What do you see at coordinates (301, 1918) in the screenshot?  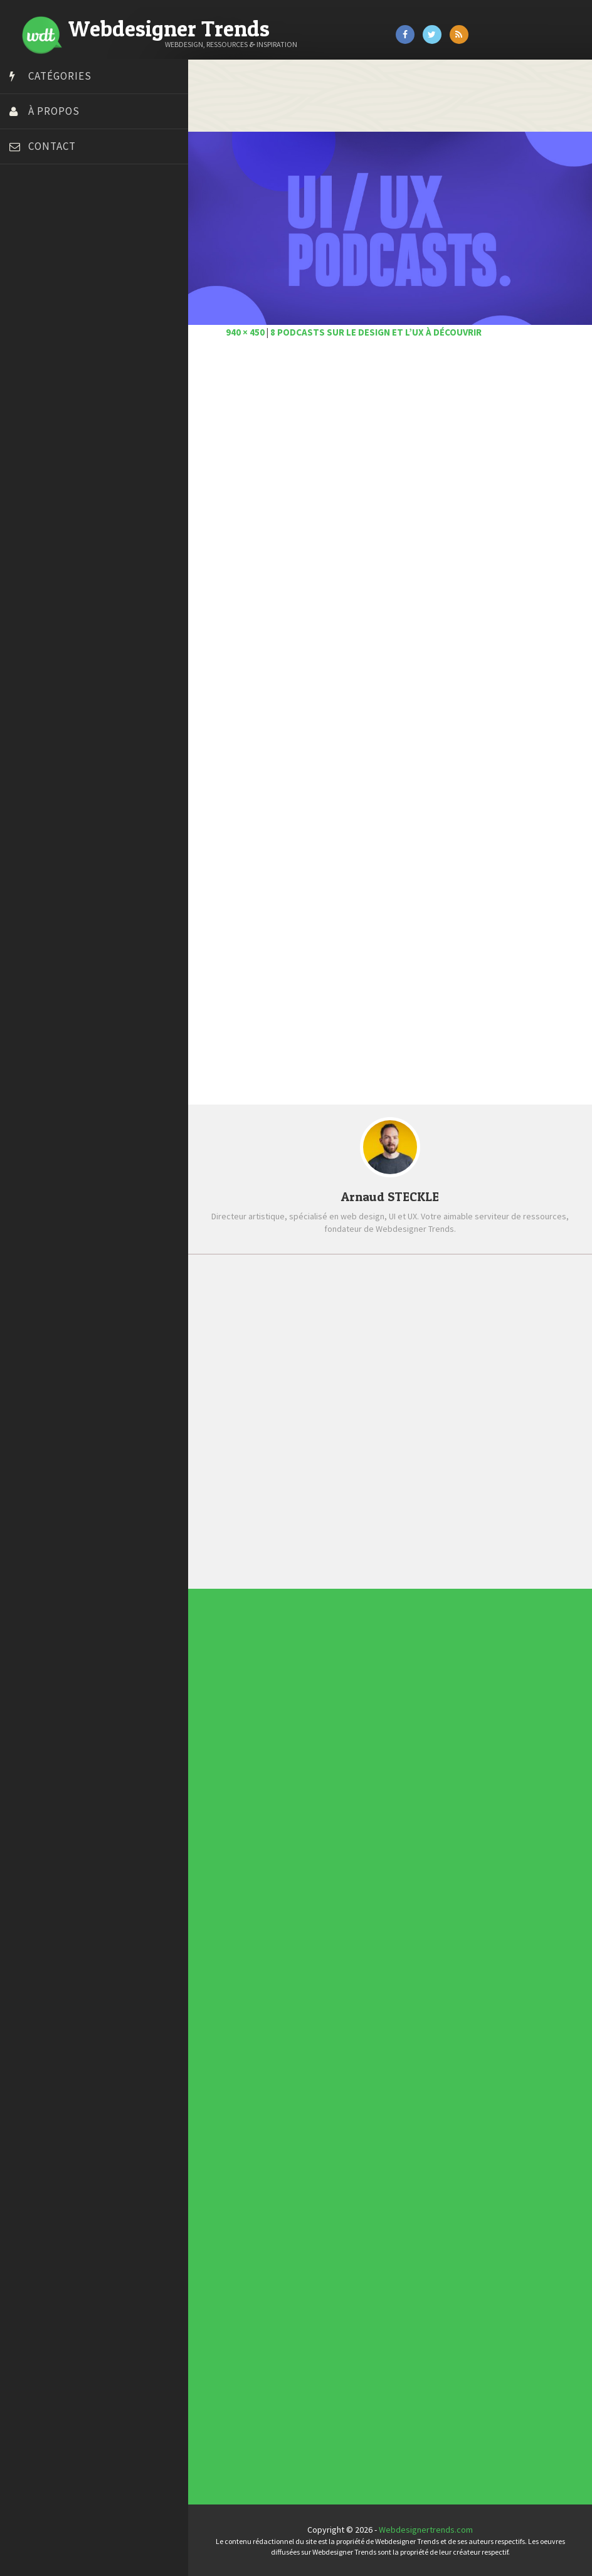 I see `UX` at bounding box center [301, 1918].